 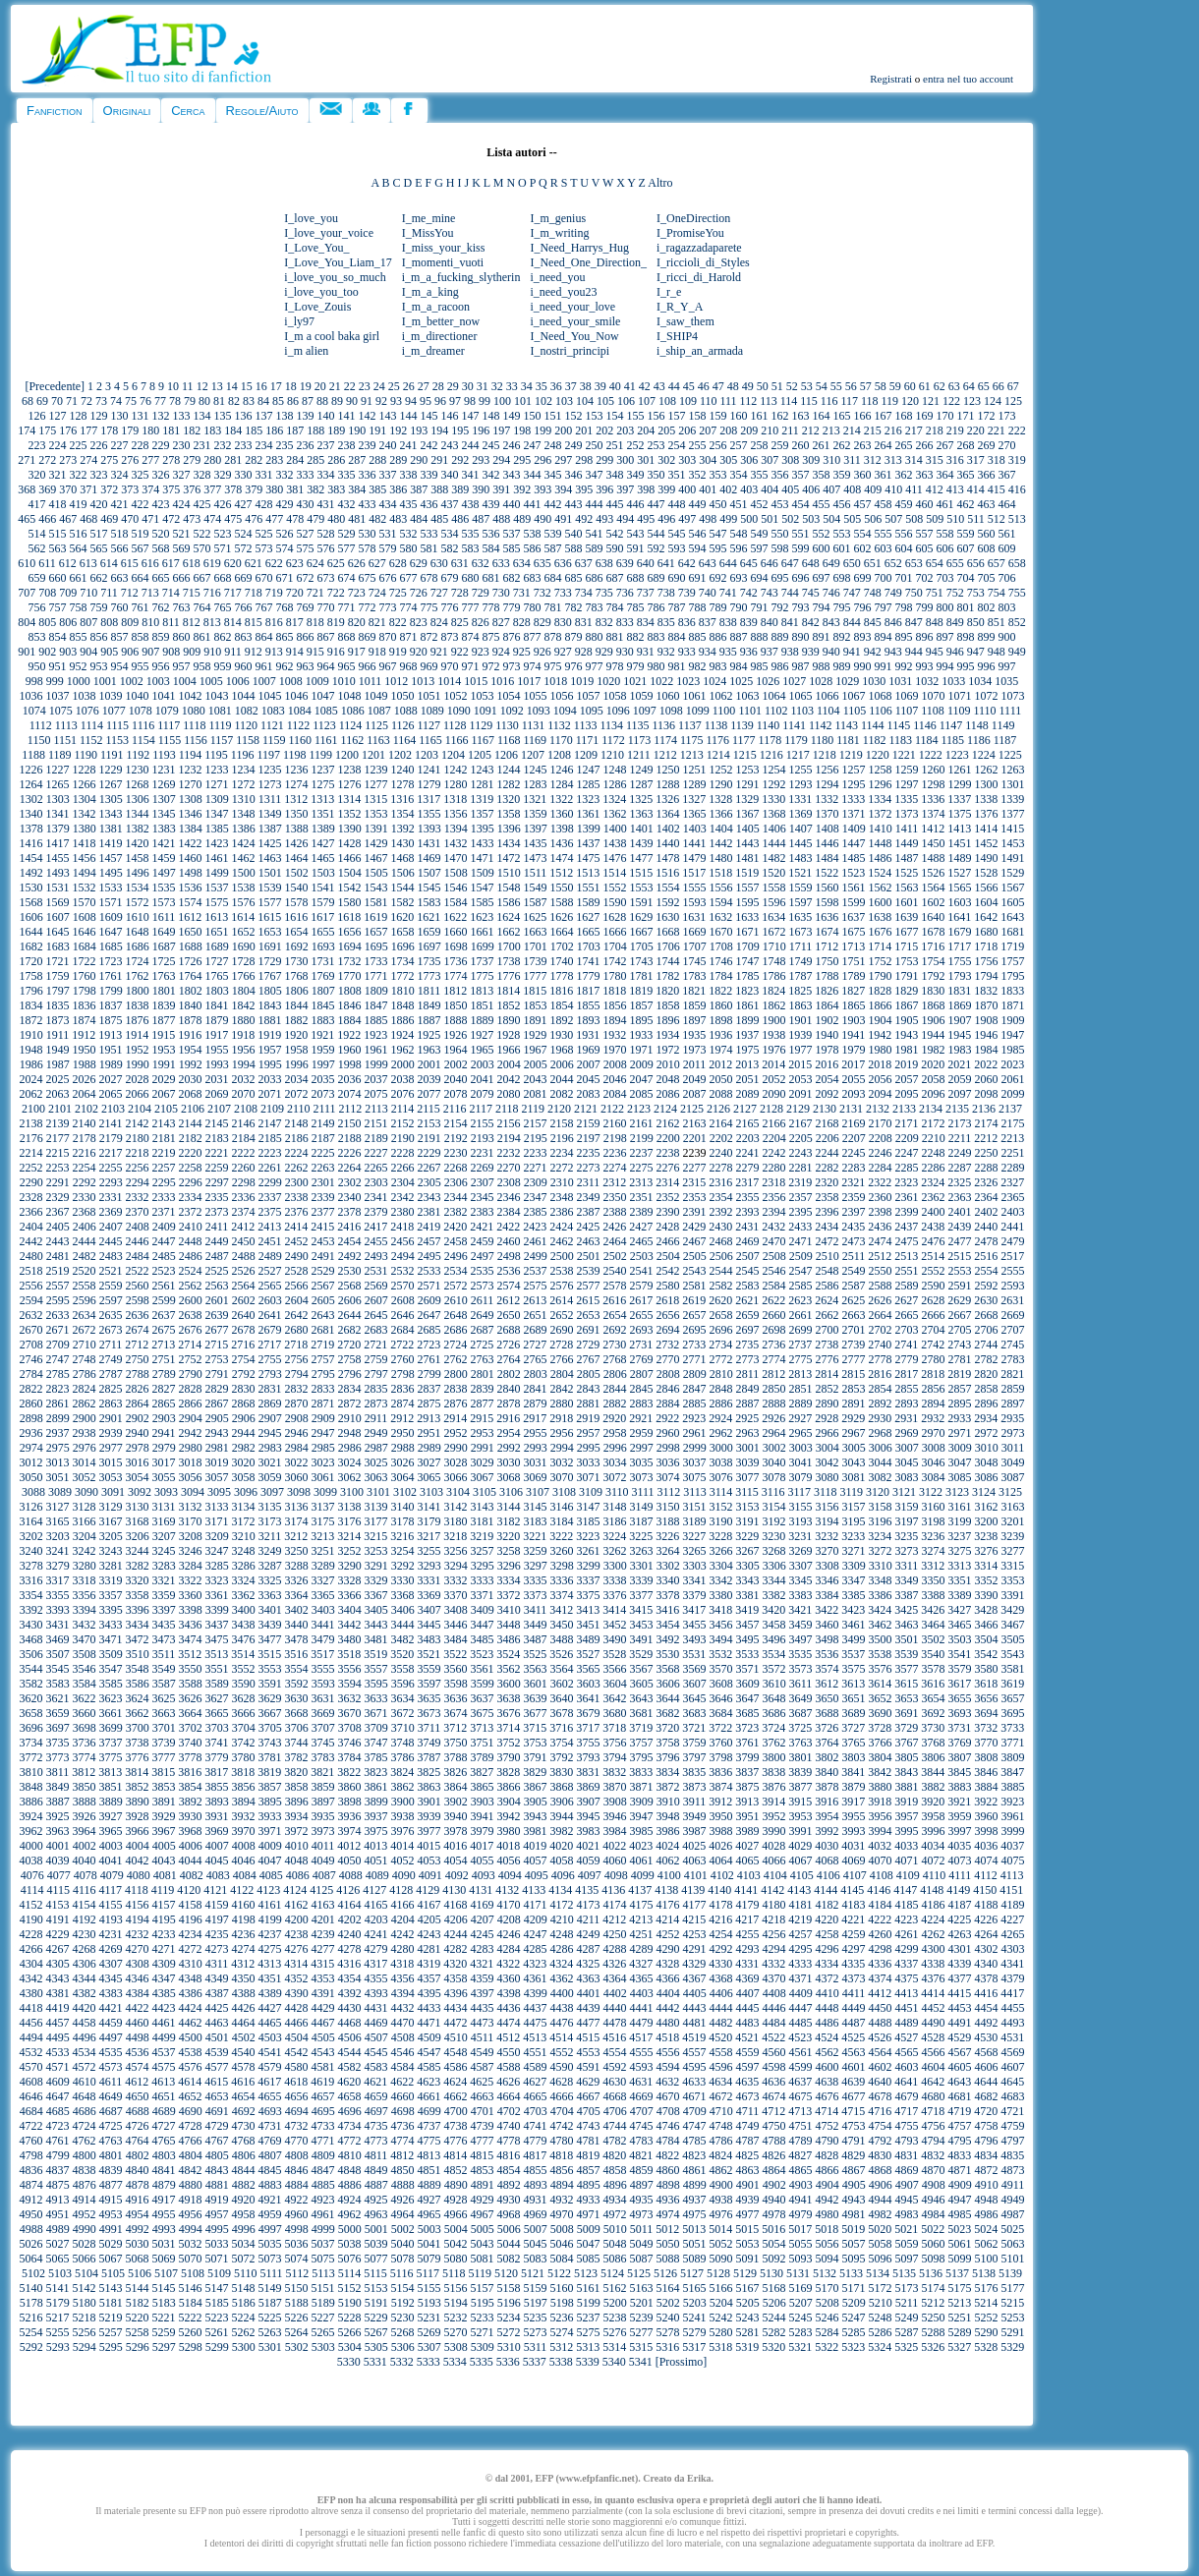 I want to click on 2617, so click(x=641, y=1300).